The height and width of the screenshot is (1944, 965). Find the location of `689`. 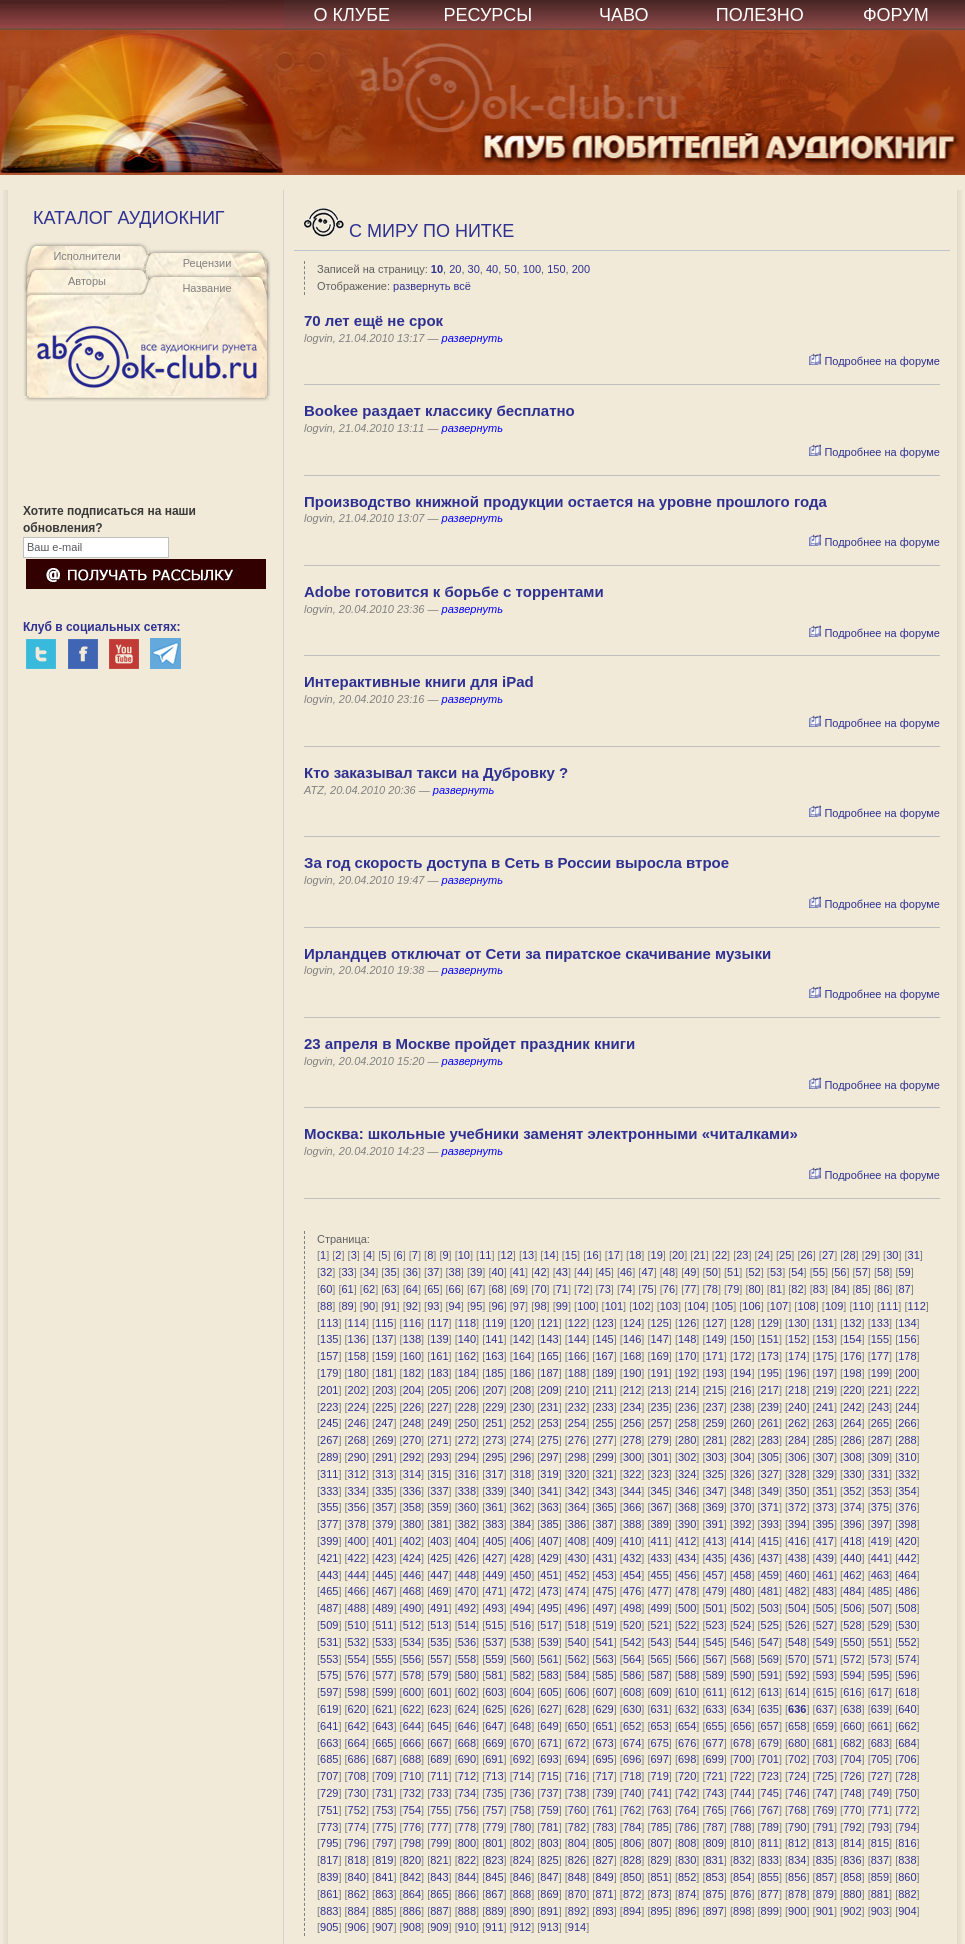

689 is located at coordinates (439, 1759).